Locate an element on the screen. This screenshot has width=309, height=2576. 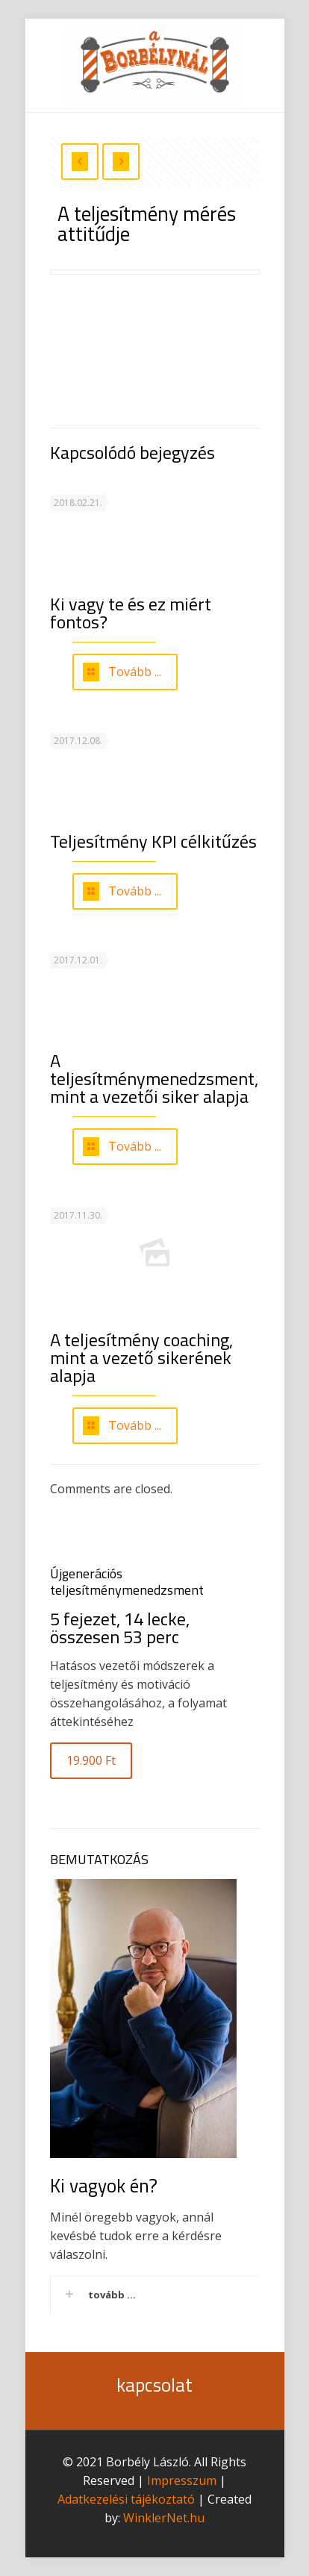
A teljesítménymenedzsment, mint a vezetői siker alapja is located at coordinates (154, 1078).